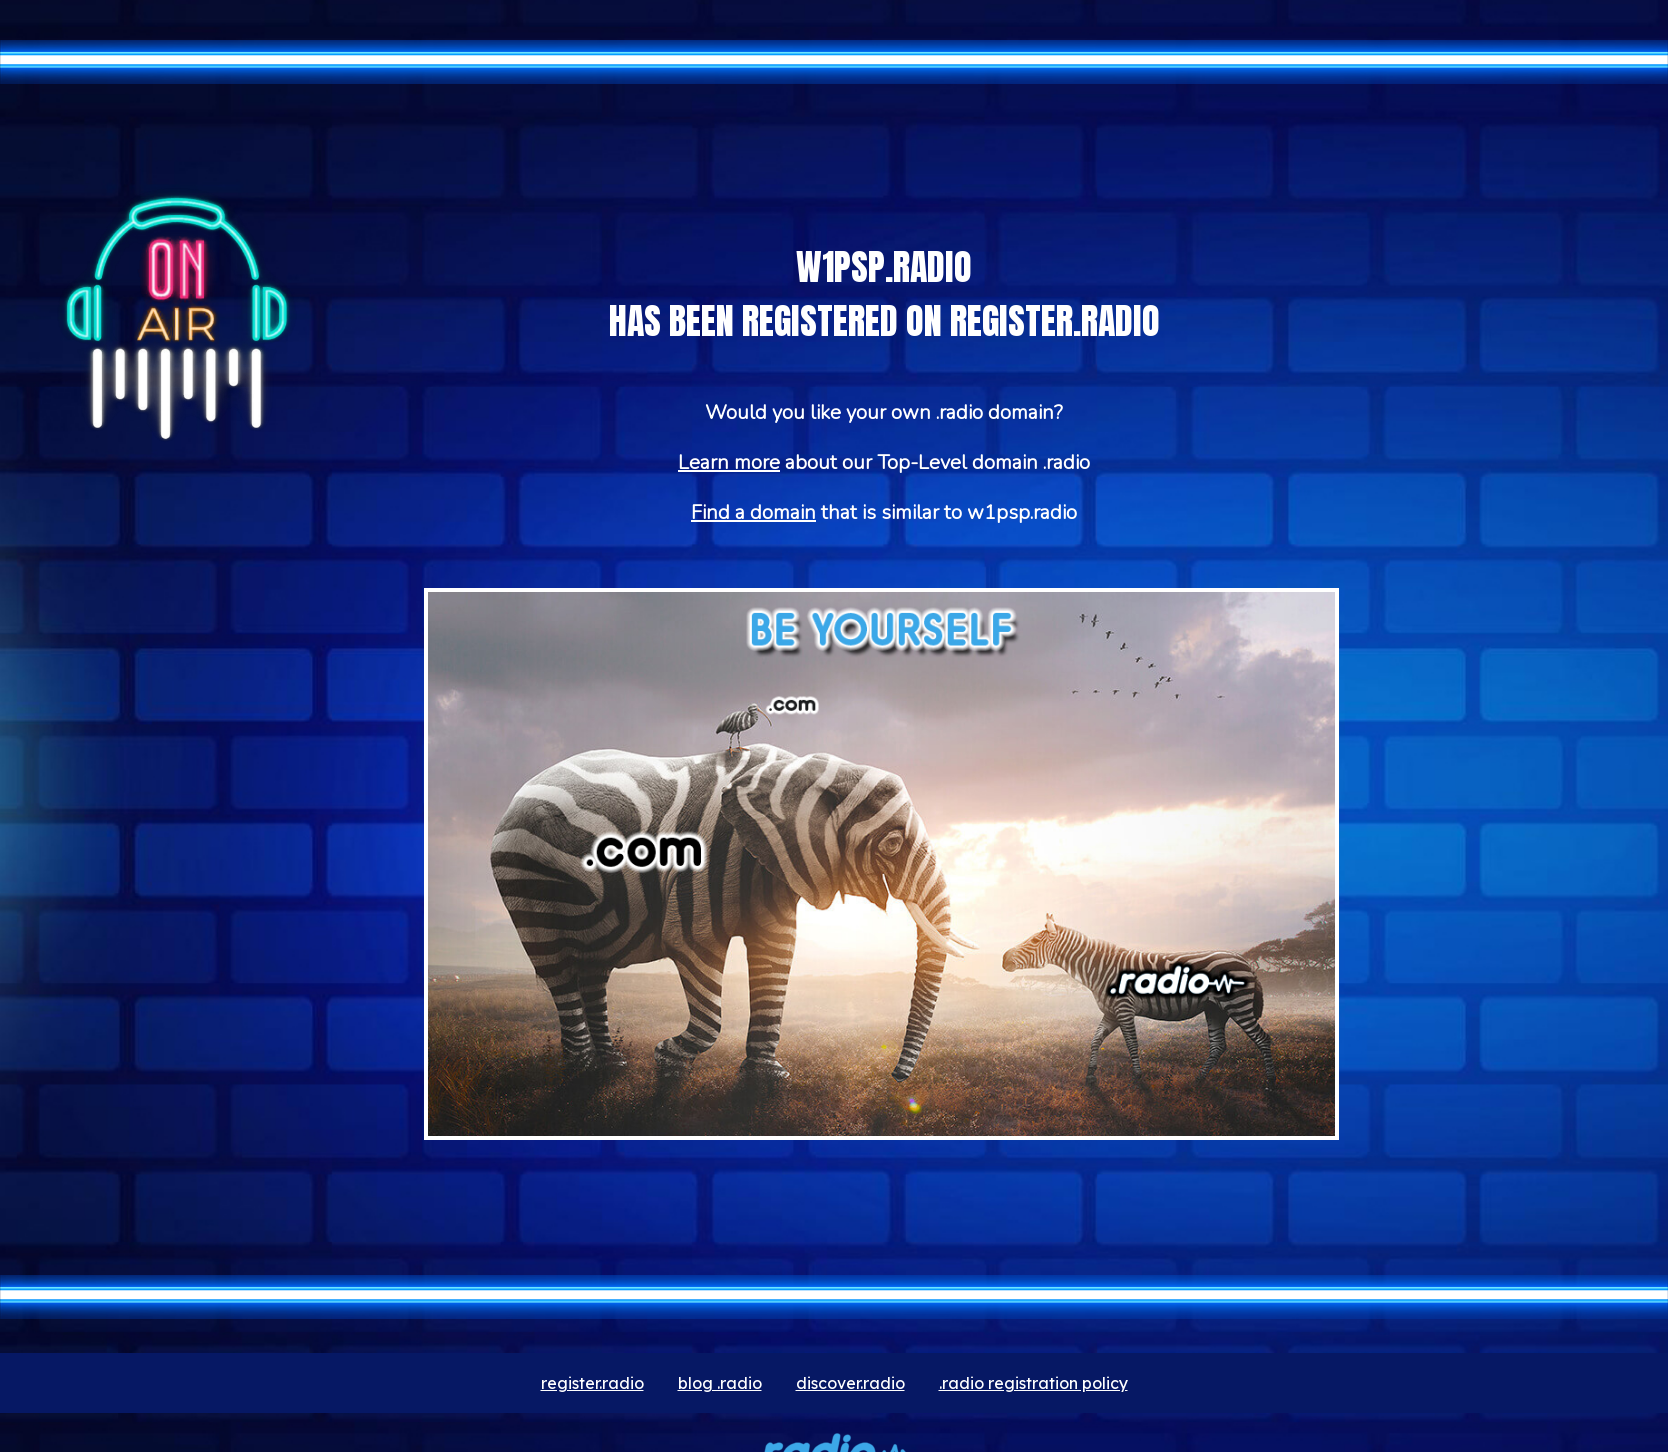 The width and height of the screenshot is (1668, 1452). I want to click on Find a domain, so click(753, 512).